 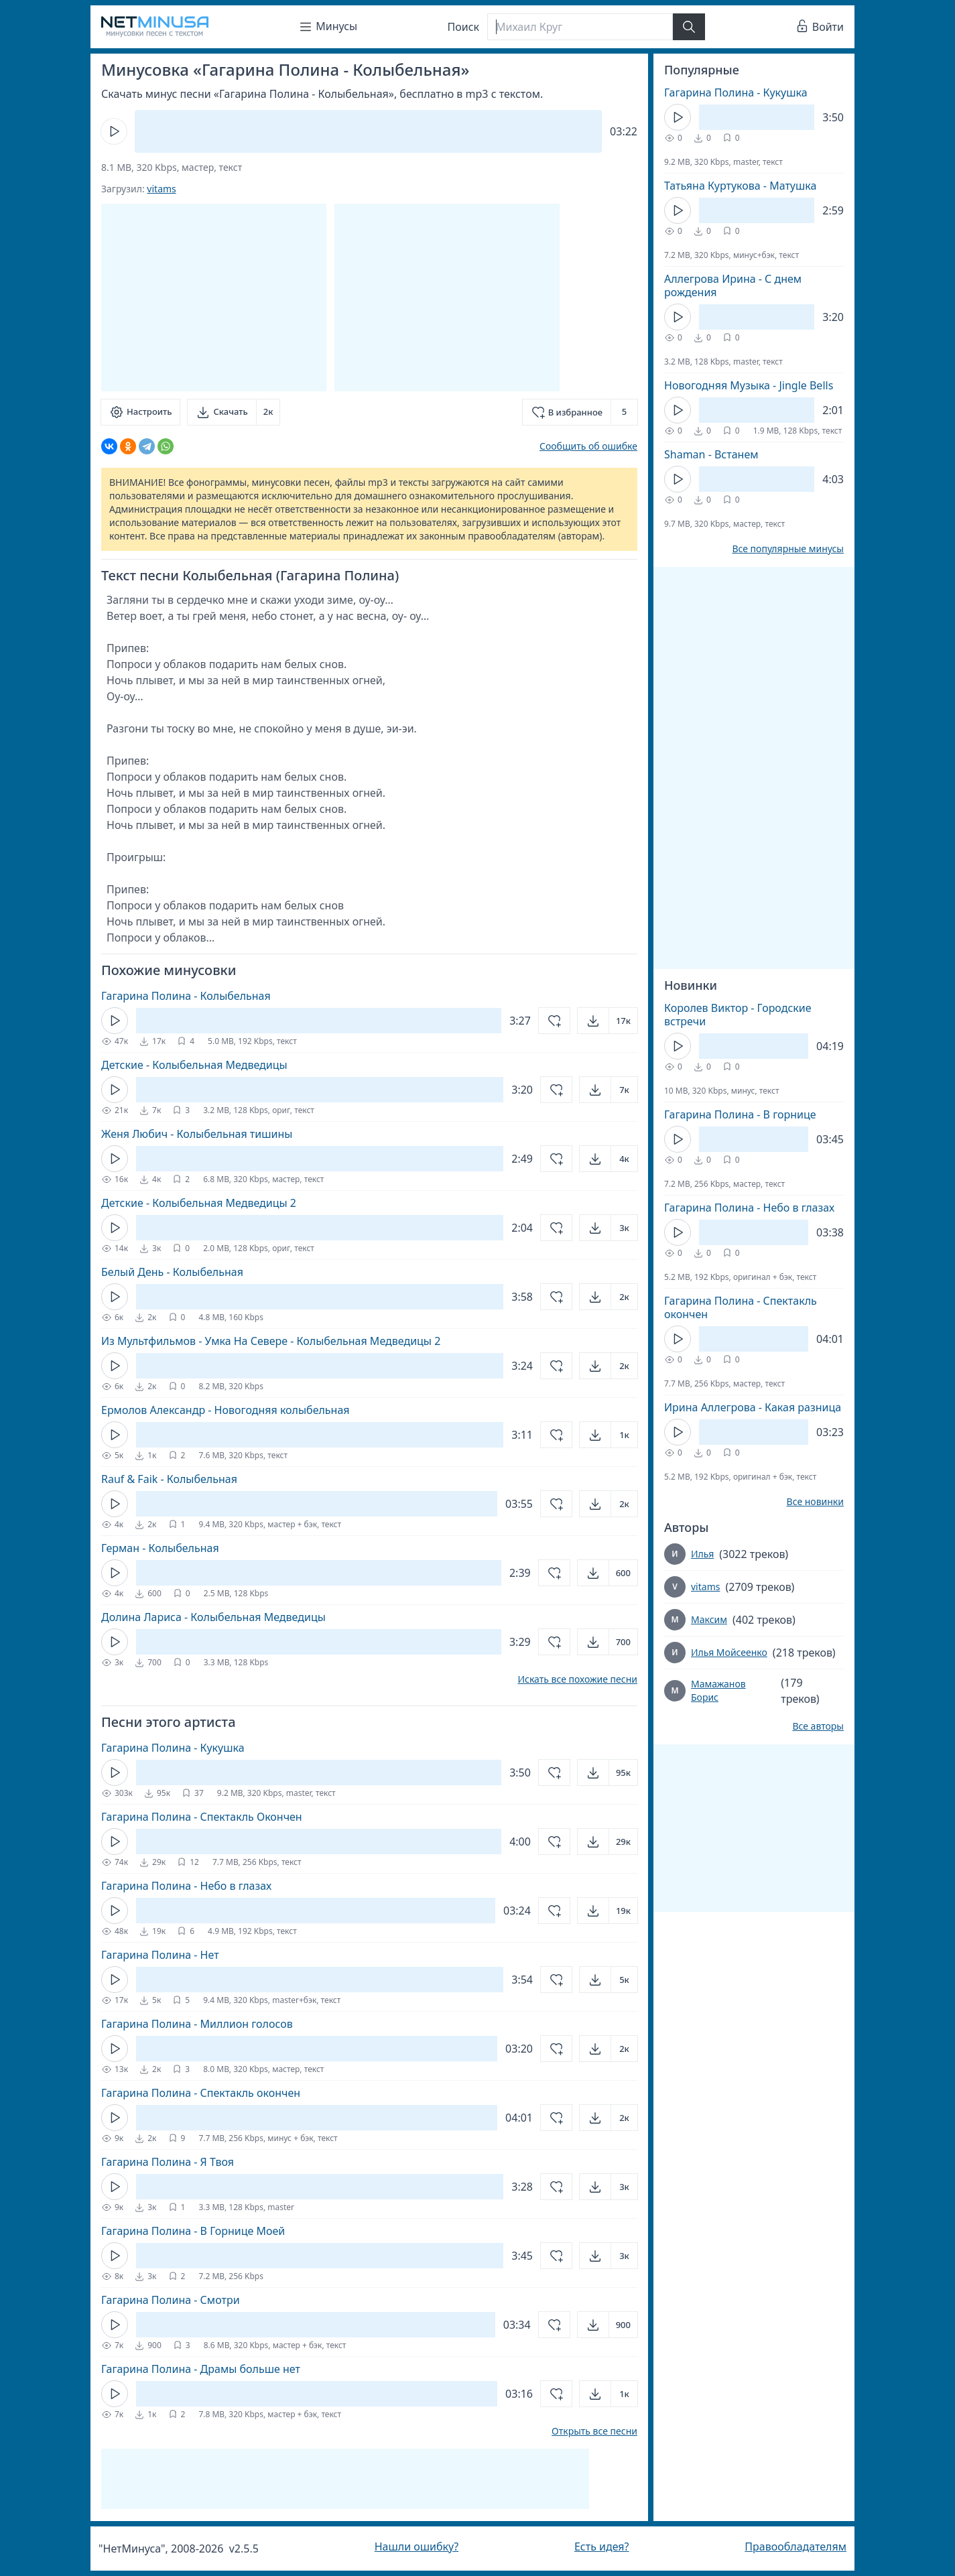 I want to click on [Скачать], so click(x=233, y=412).